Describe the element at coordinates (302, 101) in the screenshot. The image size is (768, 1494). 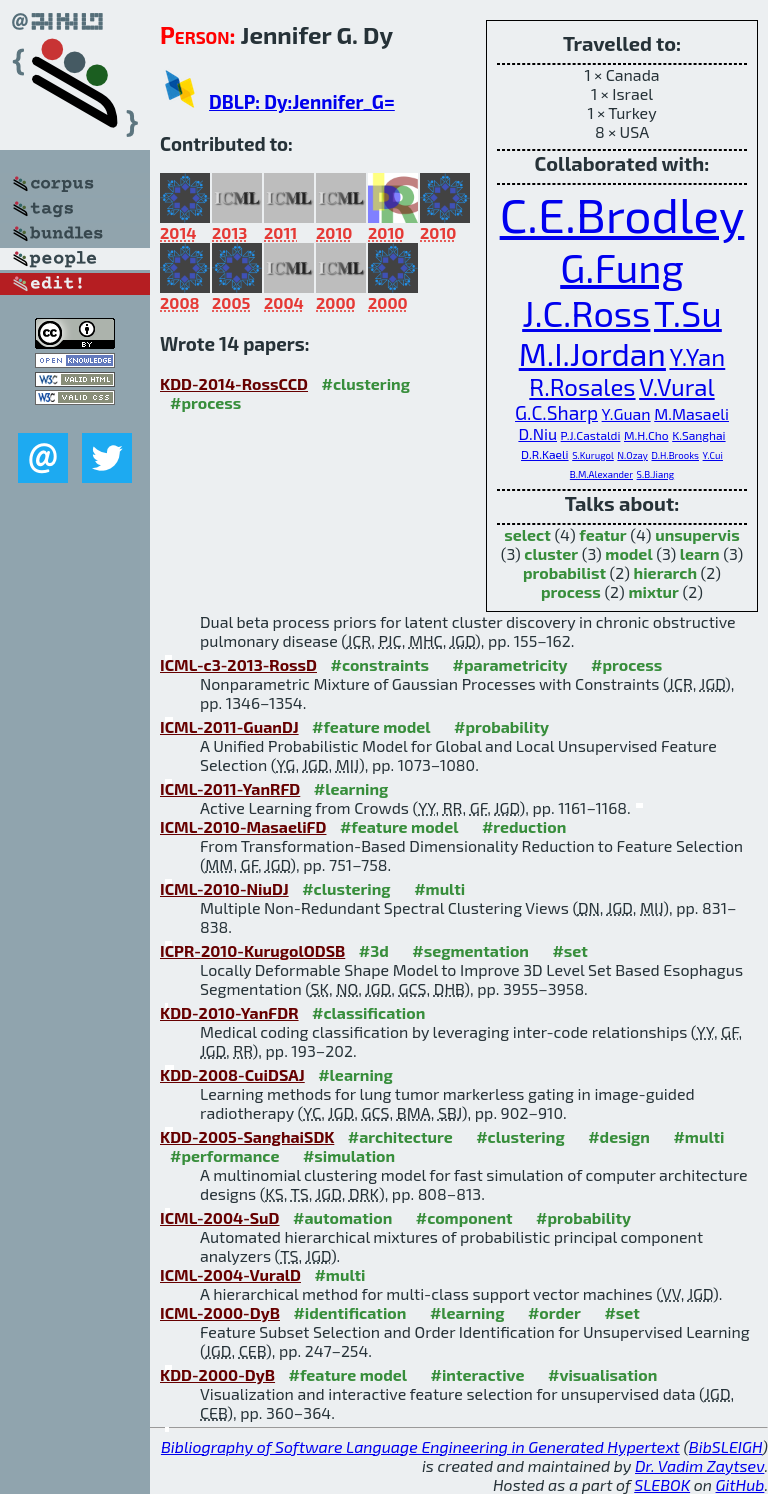
I see `DBLP: Dy:Jennifer_G=` at that location.